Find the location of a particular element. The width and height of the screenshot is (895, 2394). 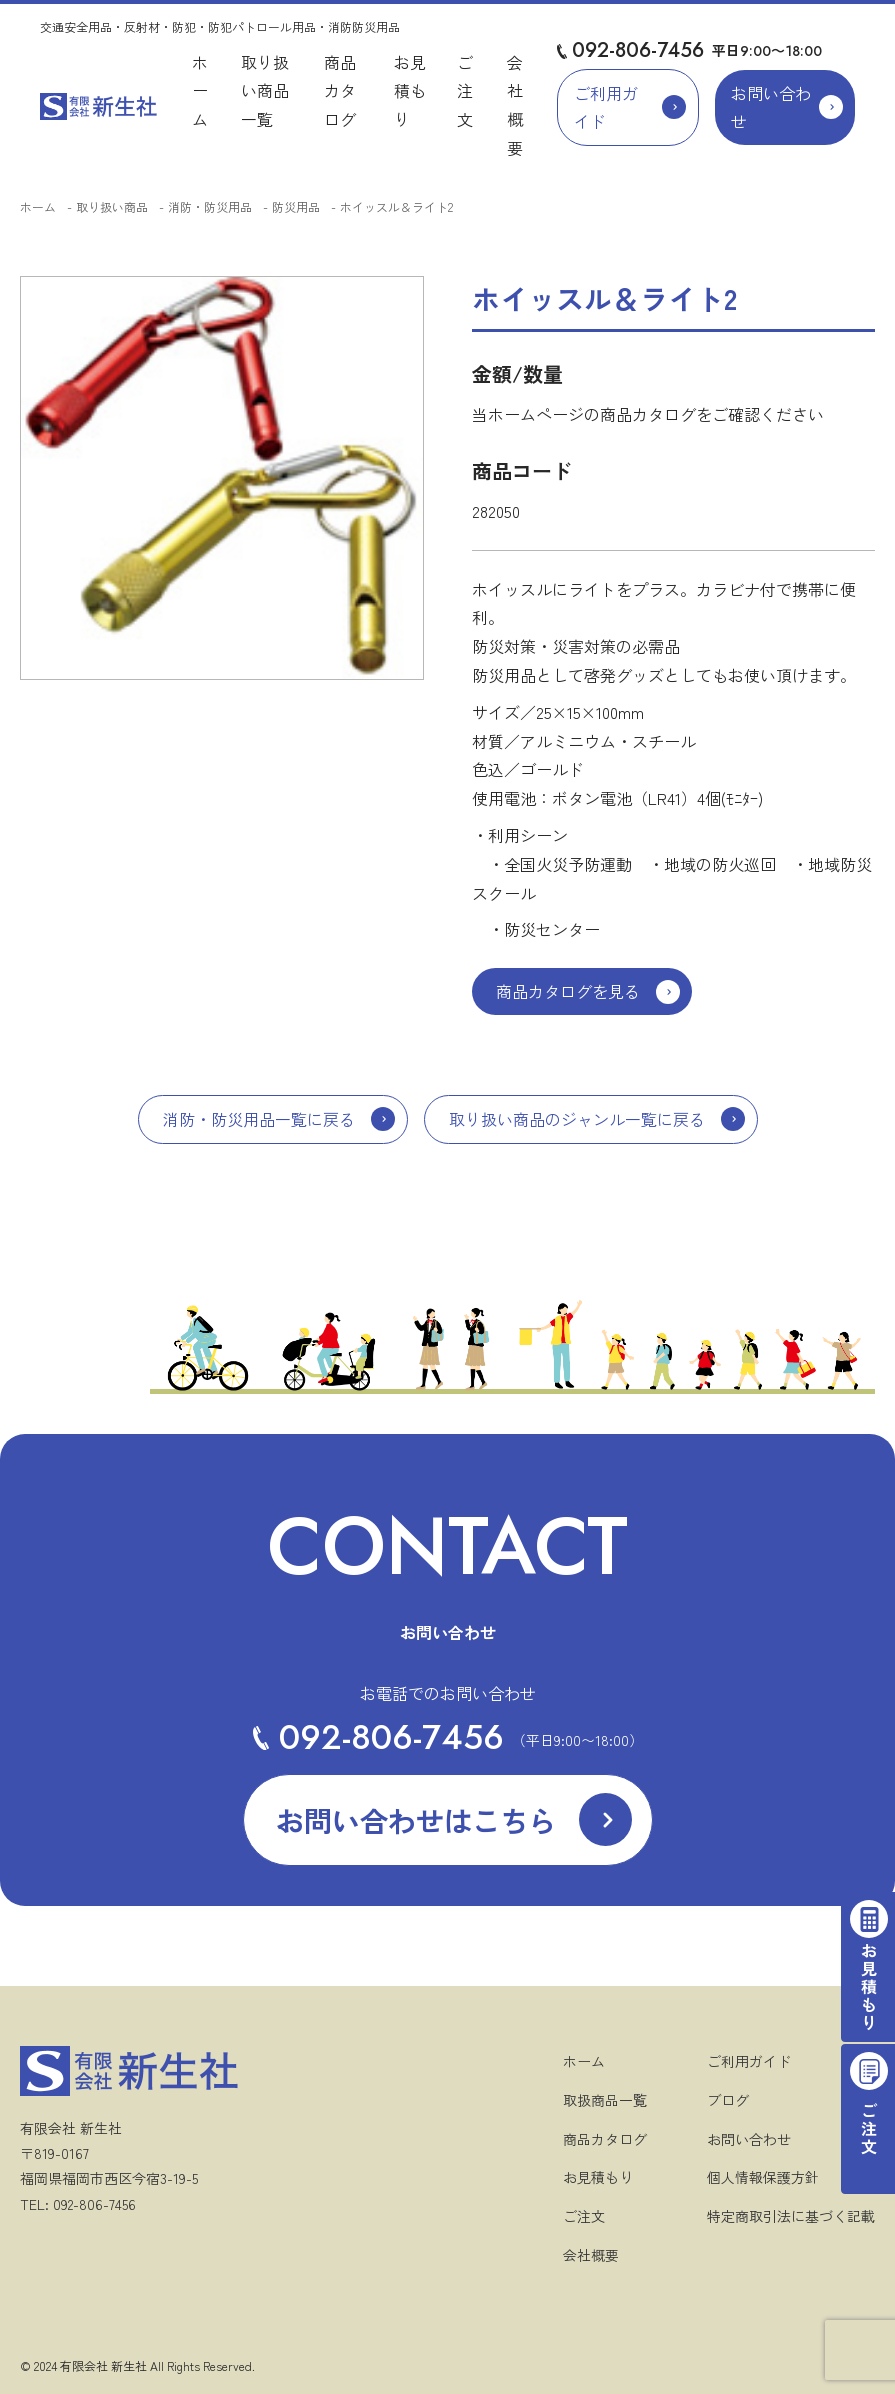

ブログ is located at coordinates (728, 2100).